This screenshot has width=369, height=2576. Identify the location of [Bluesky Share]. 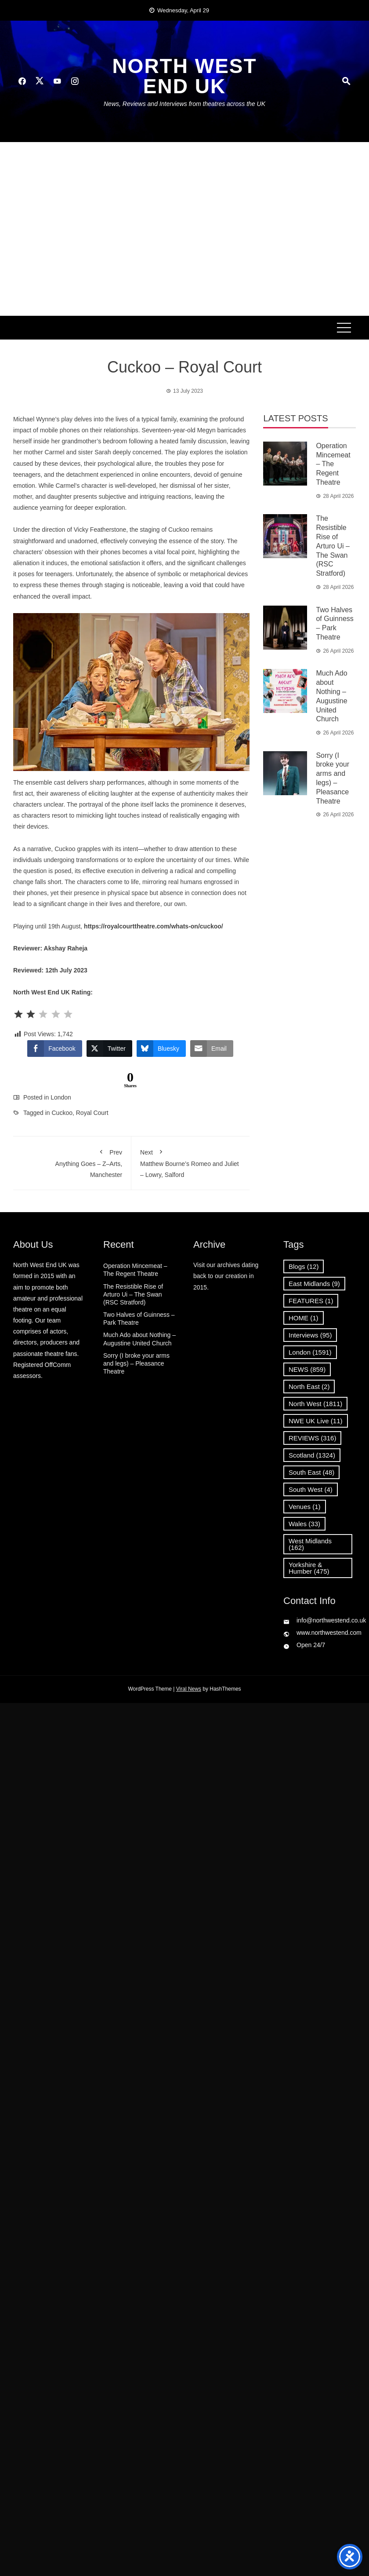
(161, 1048).